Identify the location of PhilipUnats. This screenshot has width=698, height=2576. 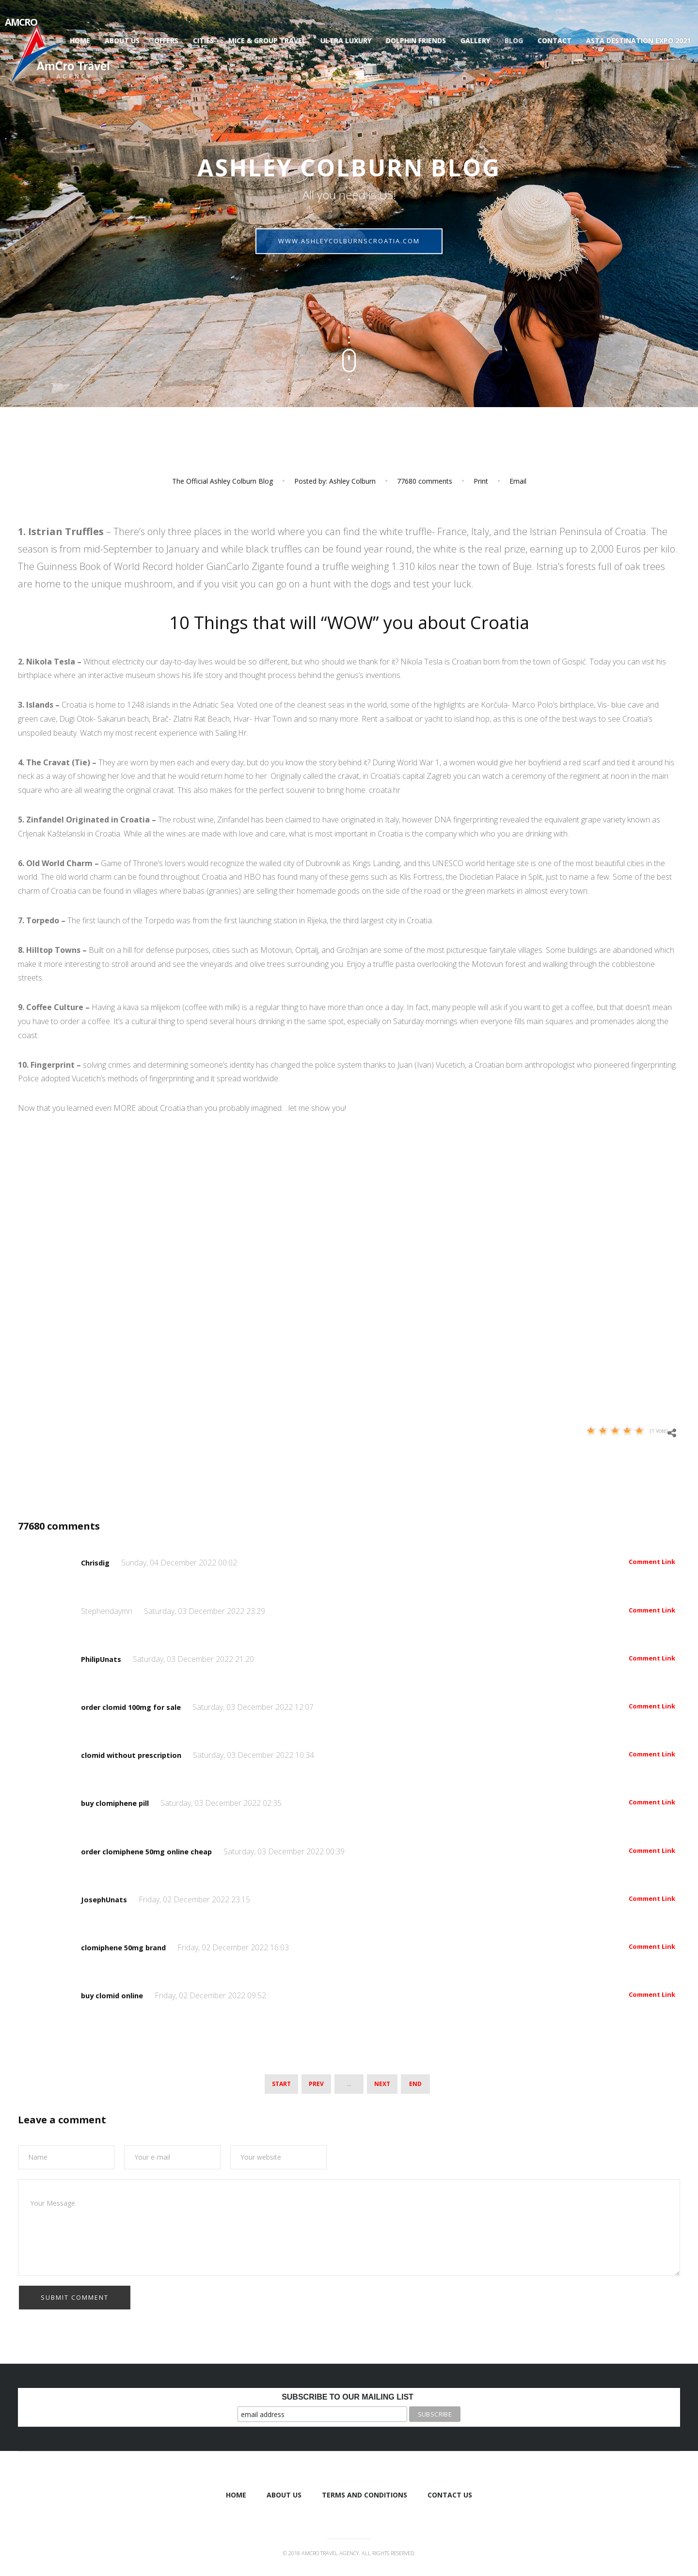
(104, 1659).